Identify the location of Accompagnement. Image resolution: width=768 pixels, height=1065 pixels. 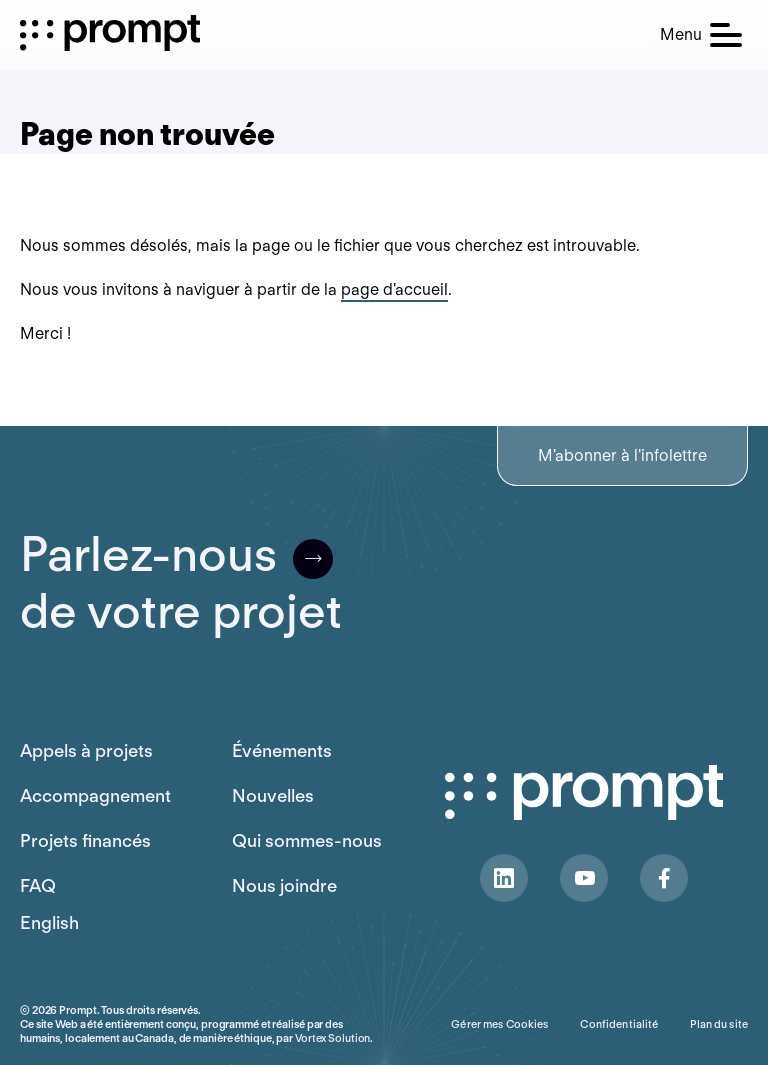
(95, 795).